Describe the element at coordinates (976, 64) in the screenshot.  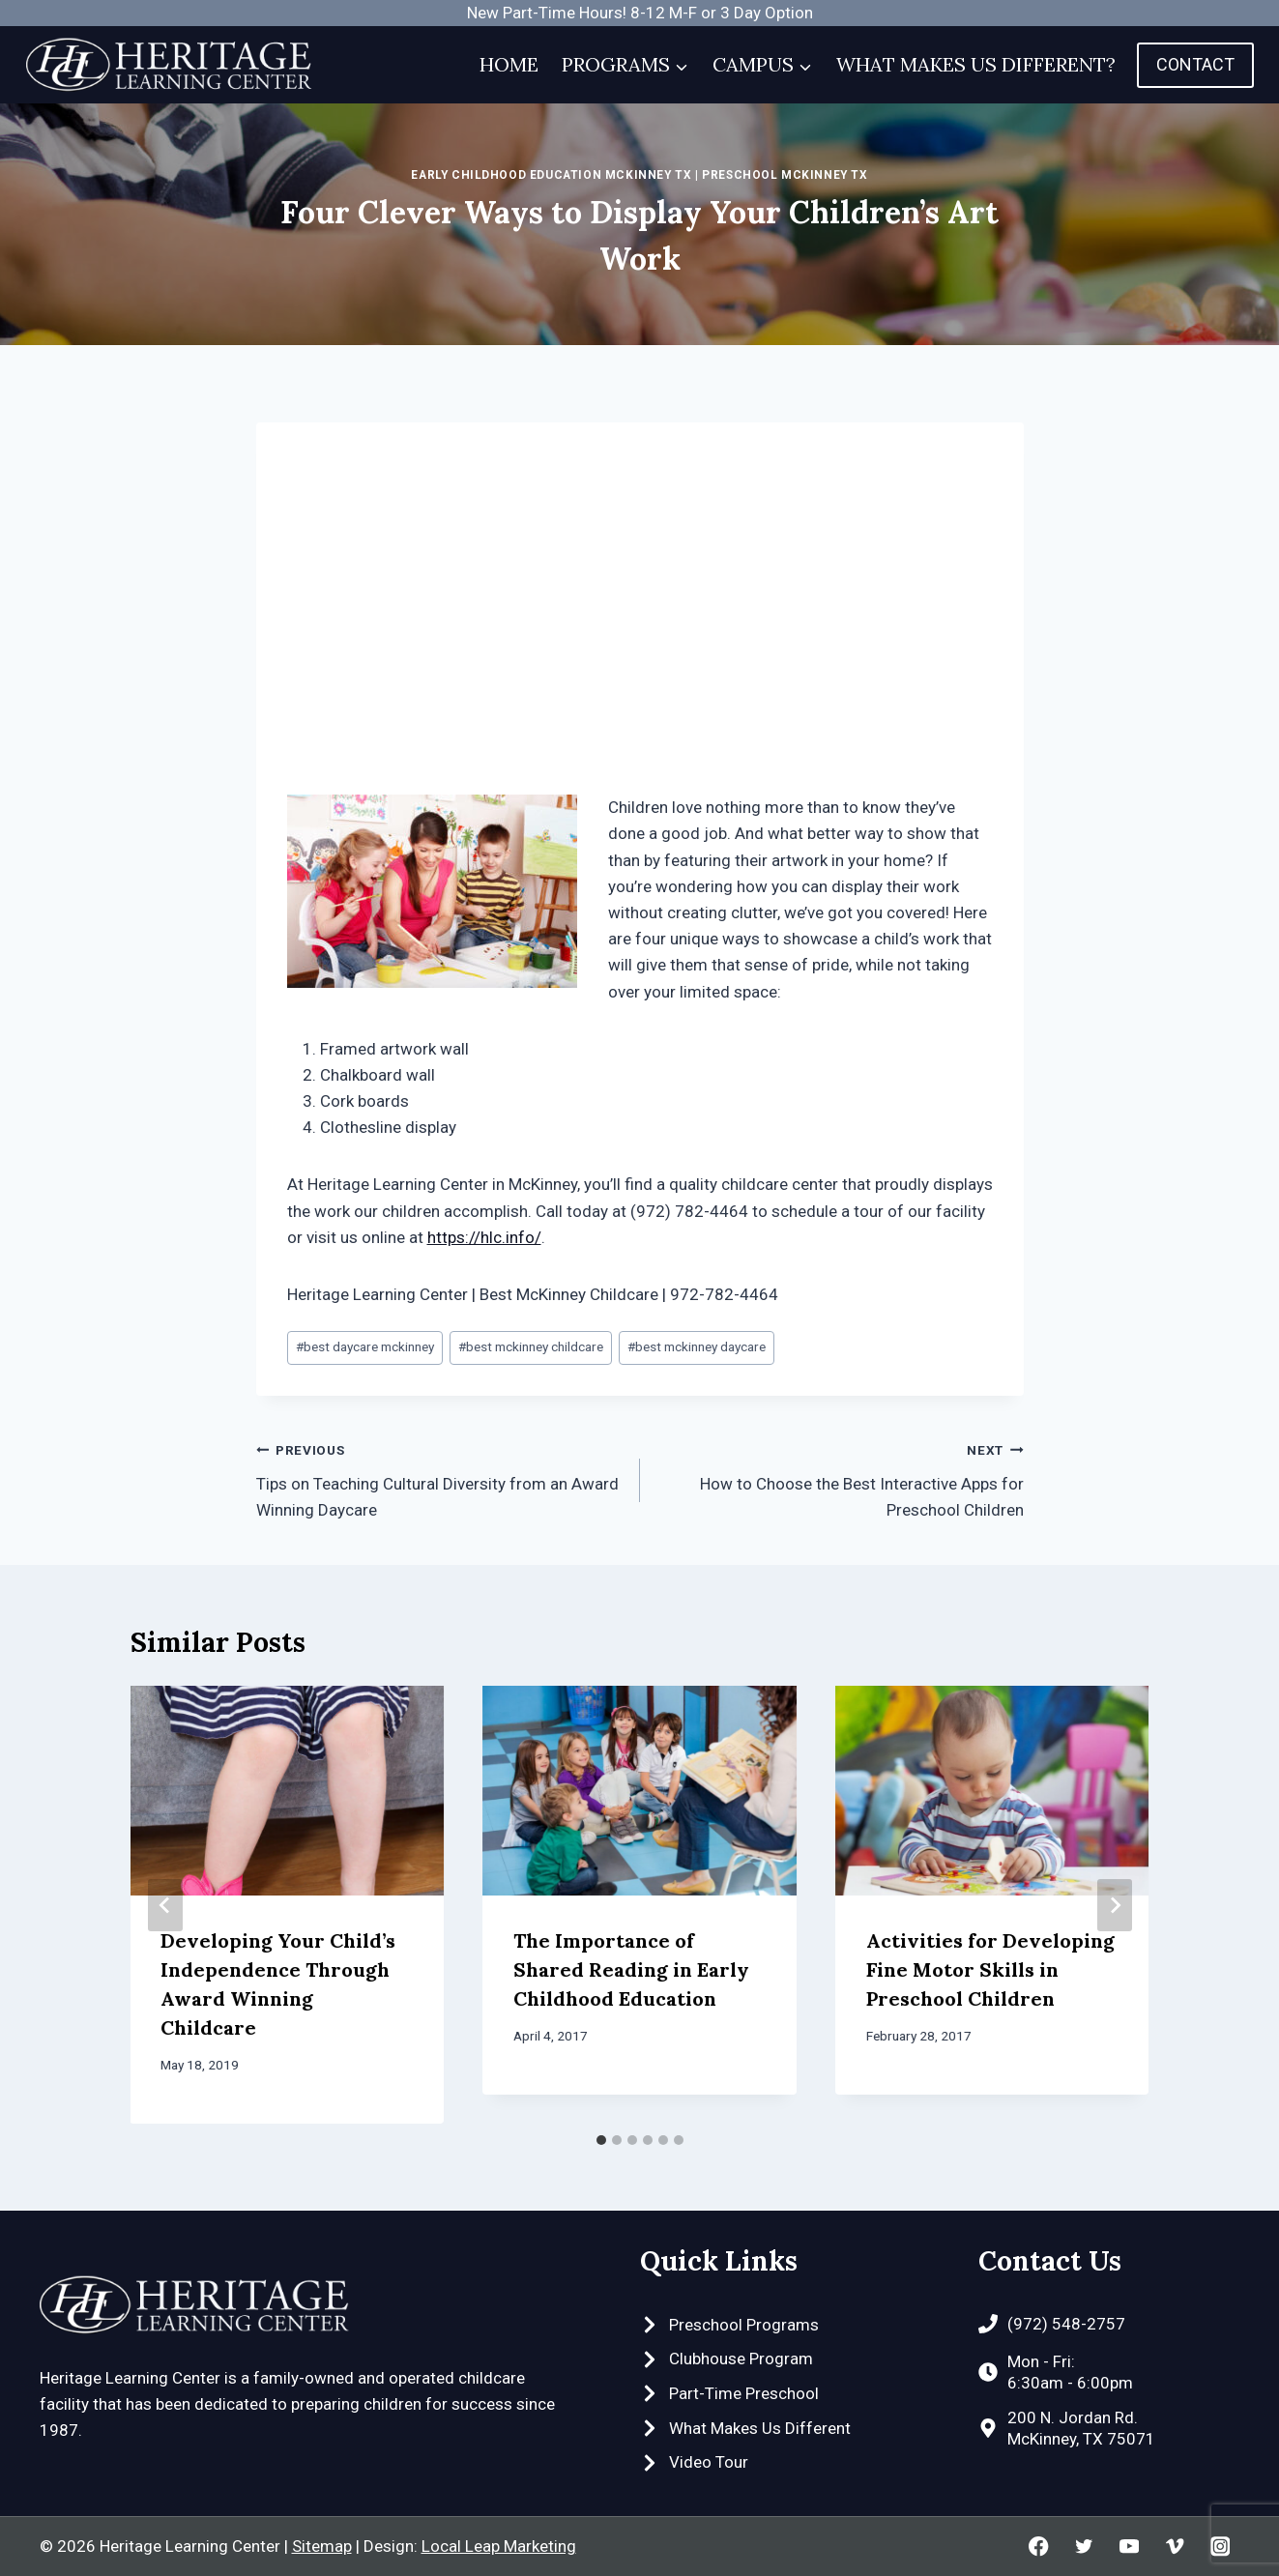
I see `What Makes Us Different?` at that location.